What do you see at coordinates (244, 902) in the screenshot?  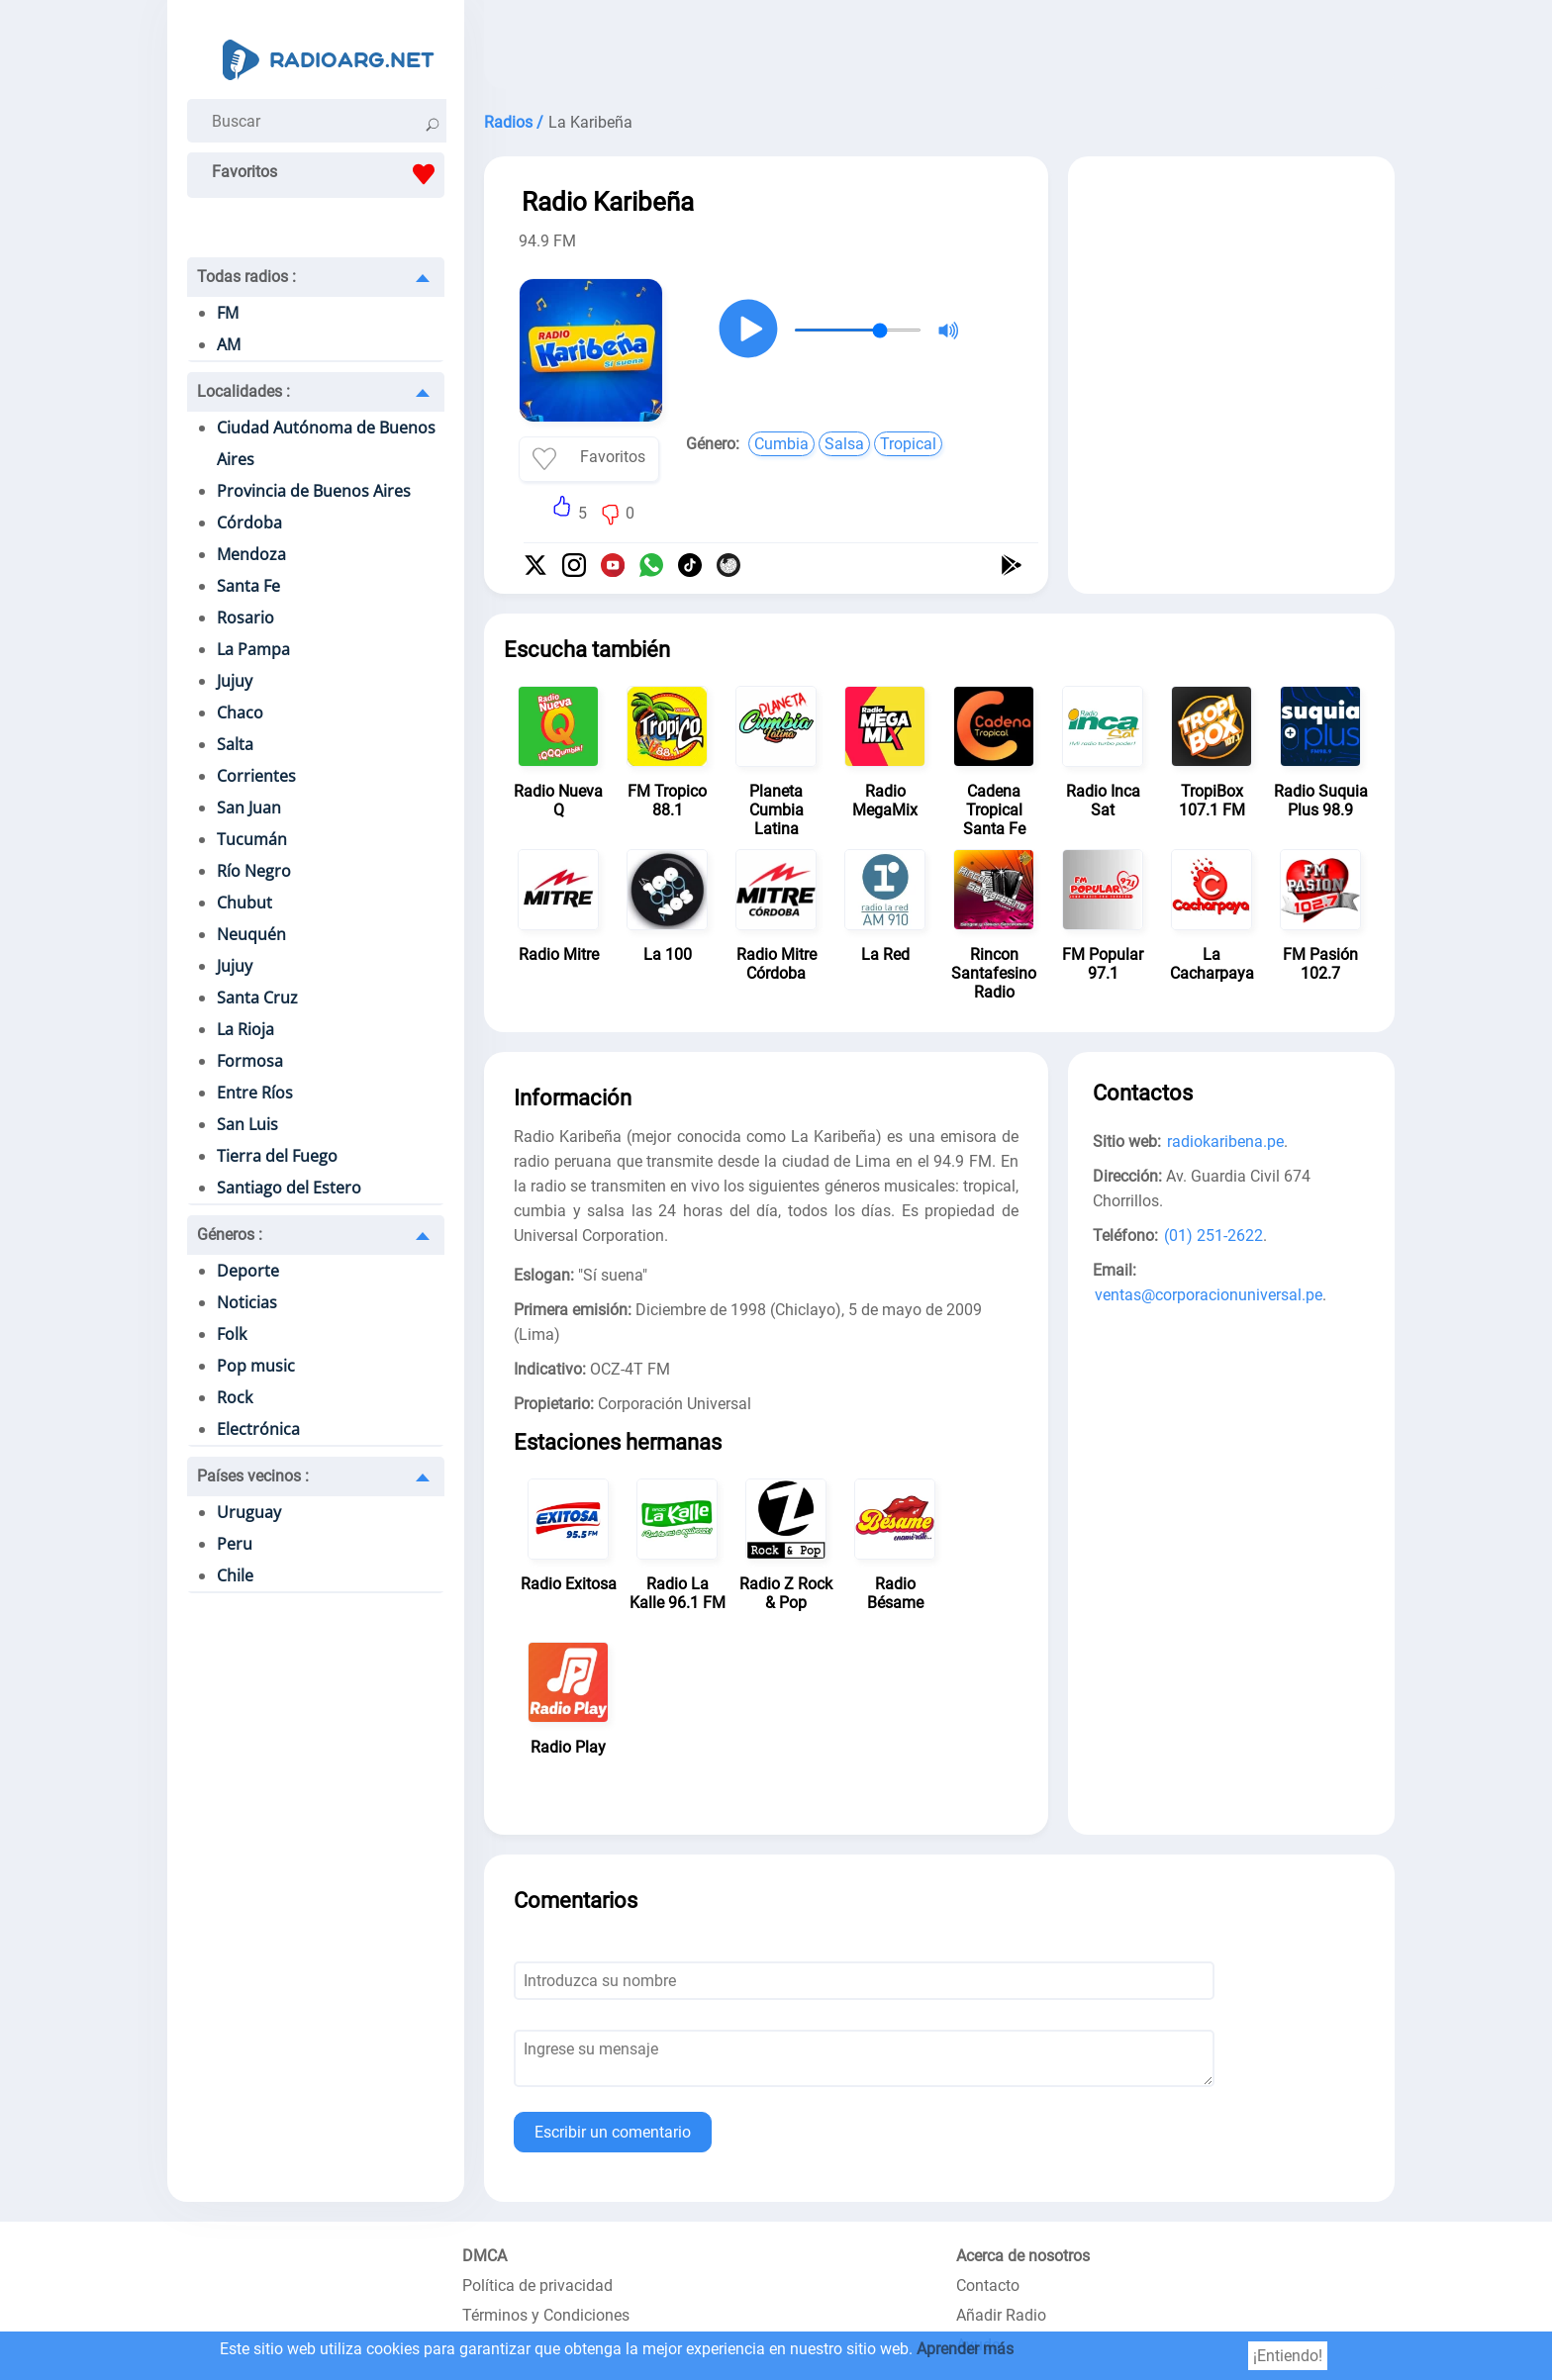 I see `Chubut` at bounding box center [244, 902].